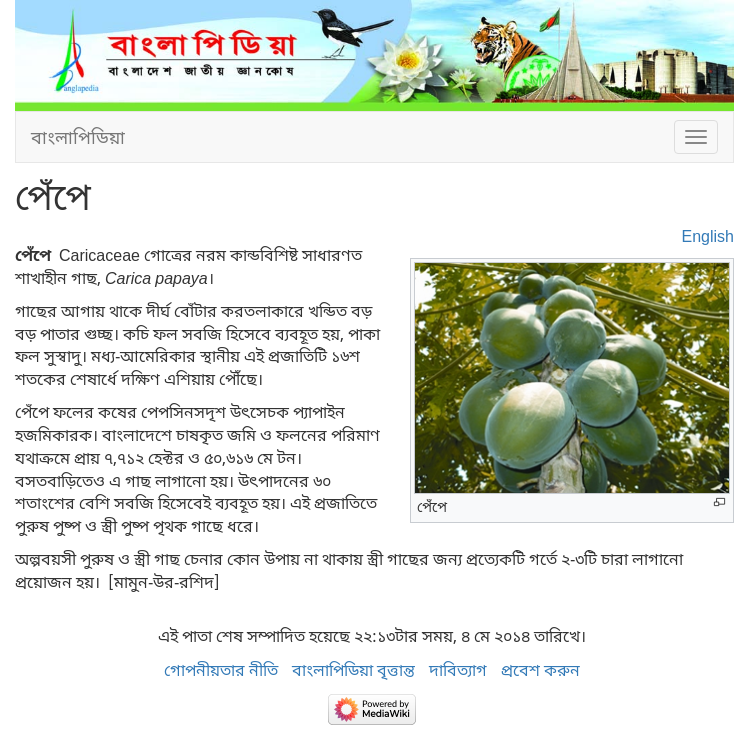 This screenshot has height=734, width=749. Describe the element at coordinates (708, 236) in the screenshot. I see `English` at that location.